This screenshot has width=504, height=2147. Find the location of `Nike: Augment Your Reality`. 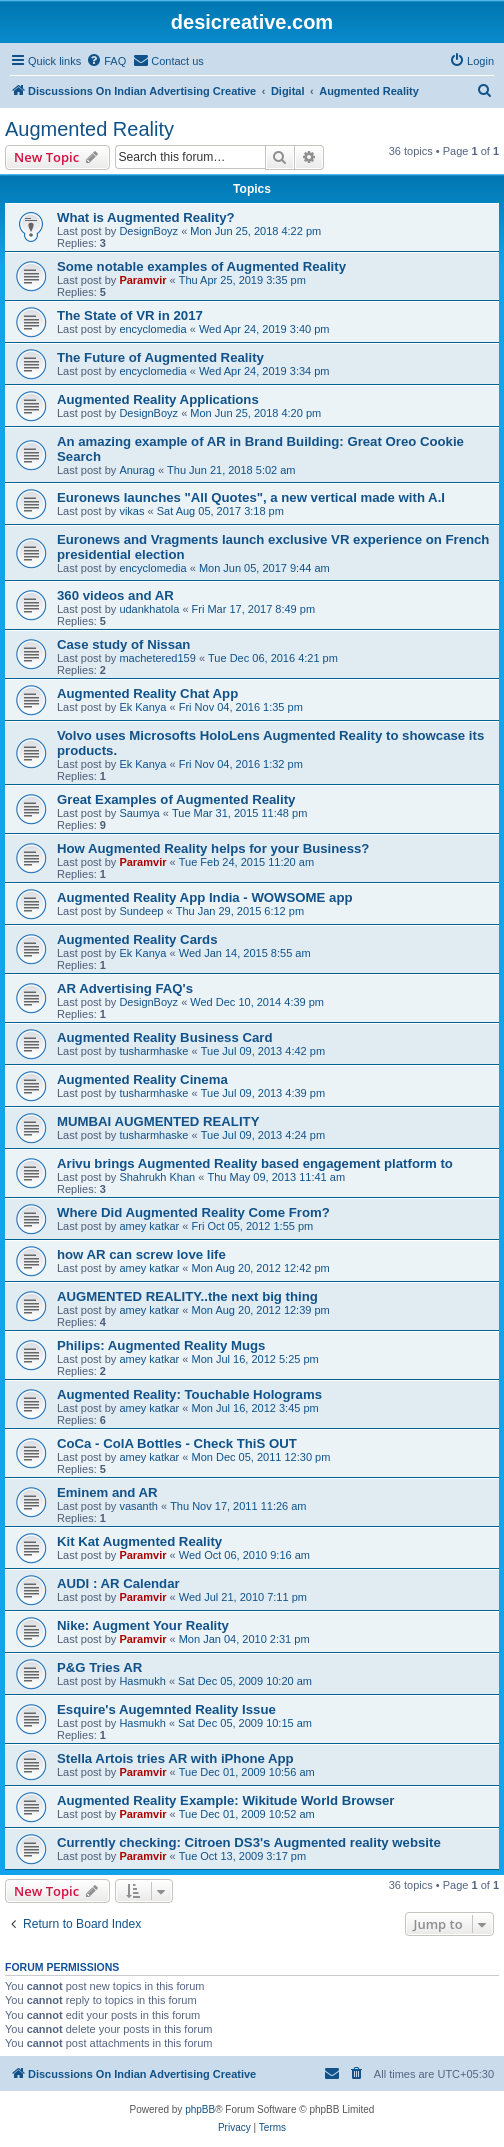

Nike: Augment Your Reality is located at coordinates (143, 1625).